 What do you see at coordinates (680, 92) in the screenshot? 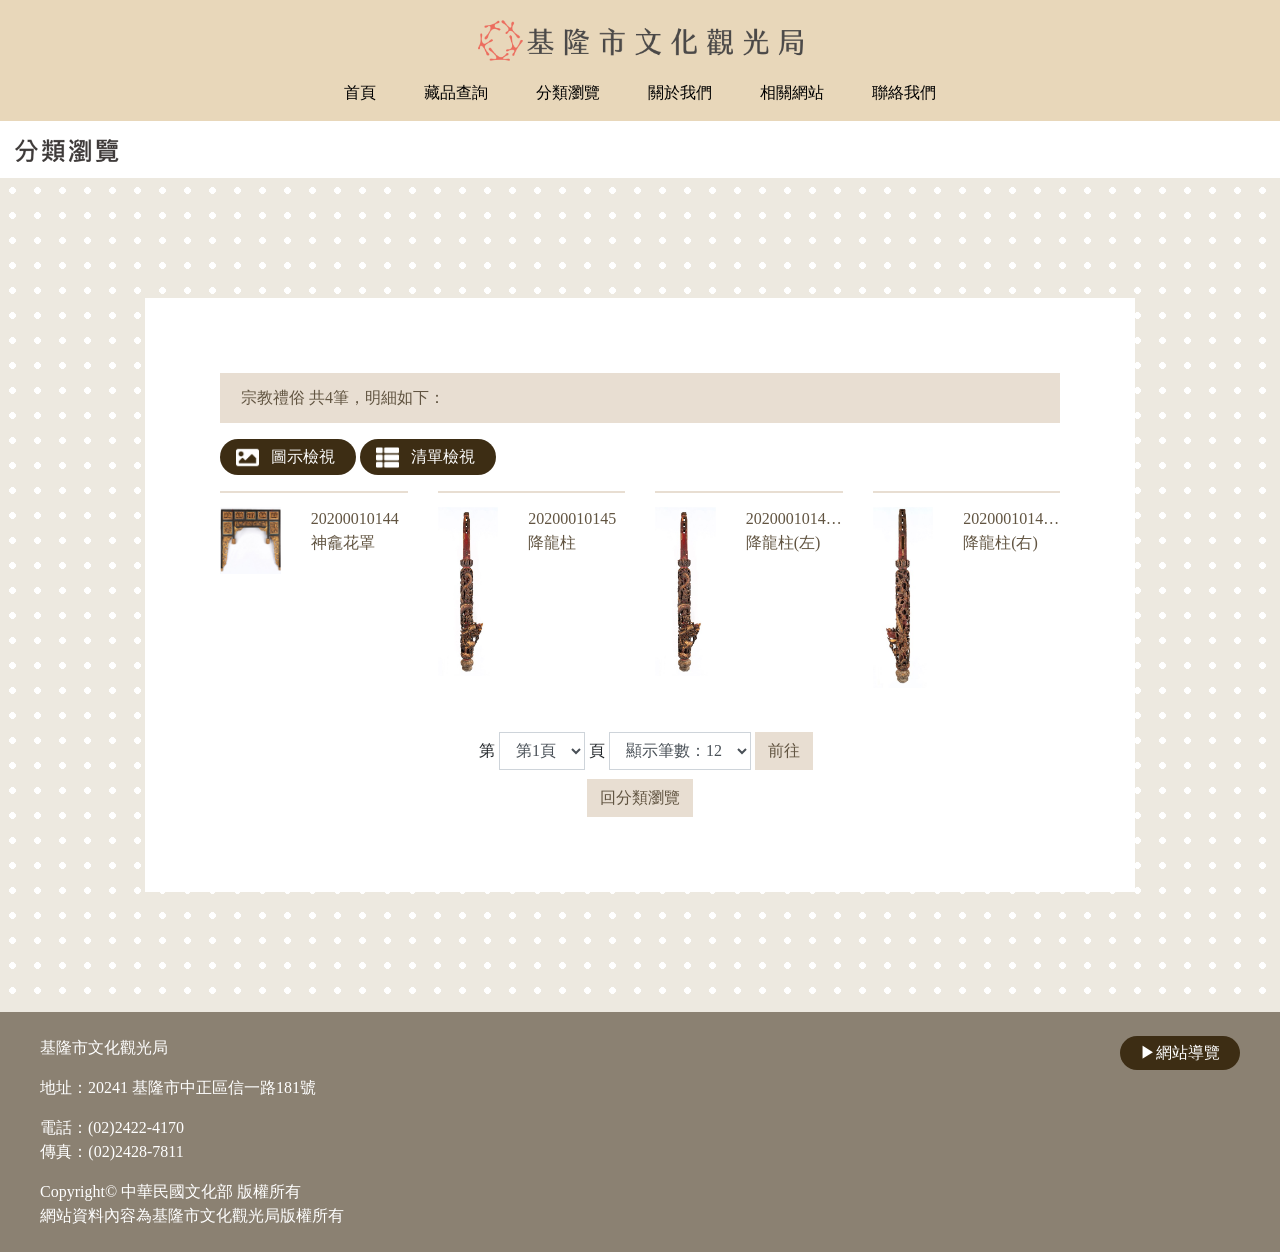
I see `關於我們` at bounding box center [680, 92].